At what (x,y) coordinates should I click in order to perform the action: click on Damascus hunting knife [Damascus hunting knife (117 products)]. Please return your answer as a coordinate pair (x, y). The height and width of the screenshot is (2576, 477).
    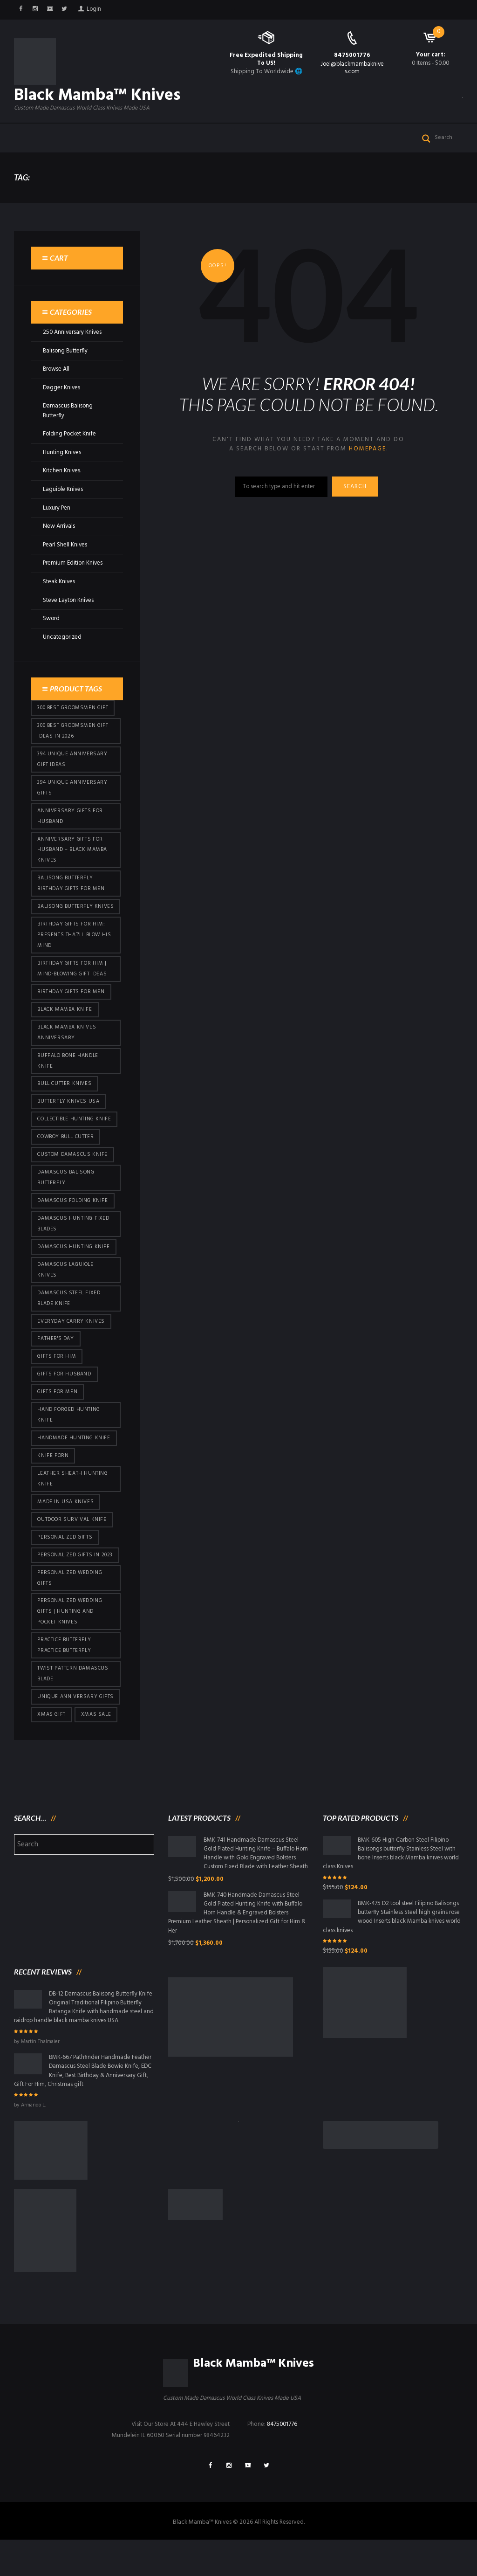
    Looking at the image, I should click on (73, 1273).